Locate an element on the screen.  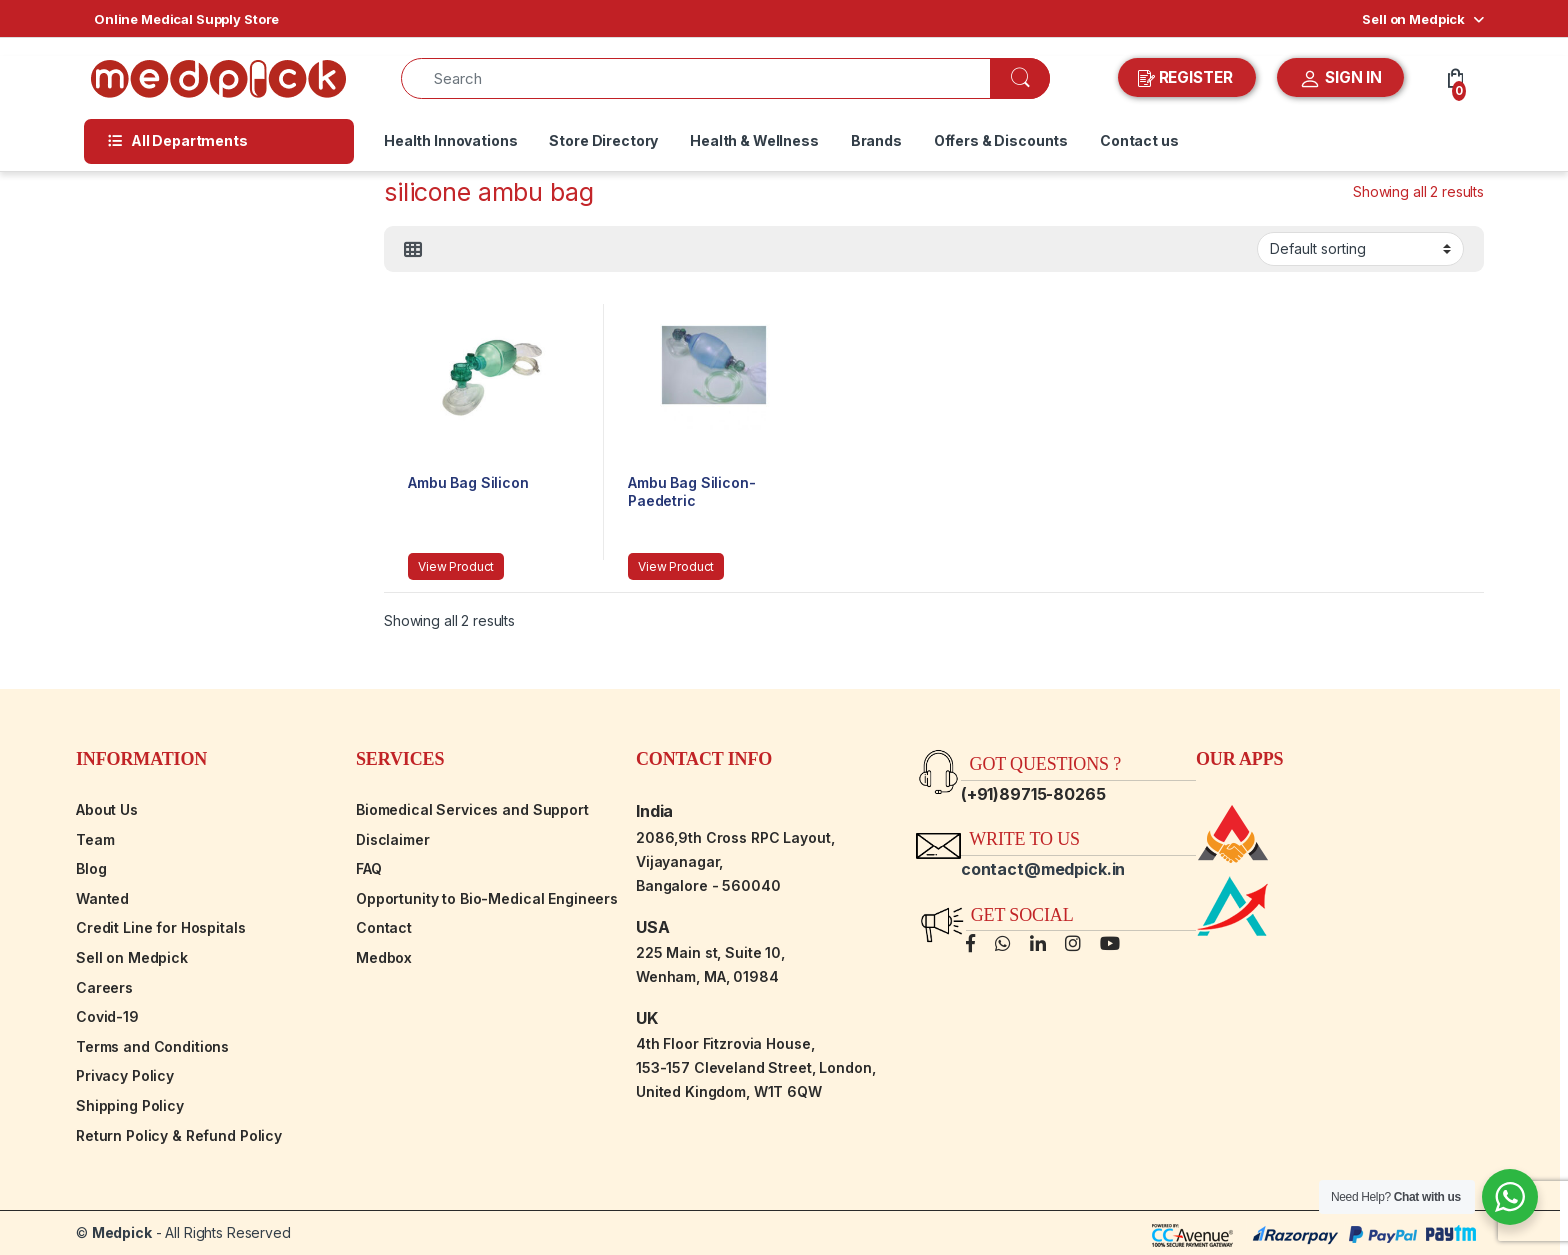
Offers & Discounts is located at coordinates (1001, 140).